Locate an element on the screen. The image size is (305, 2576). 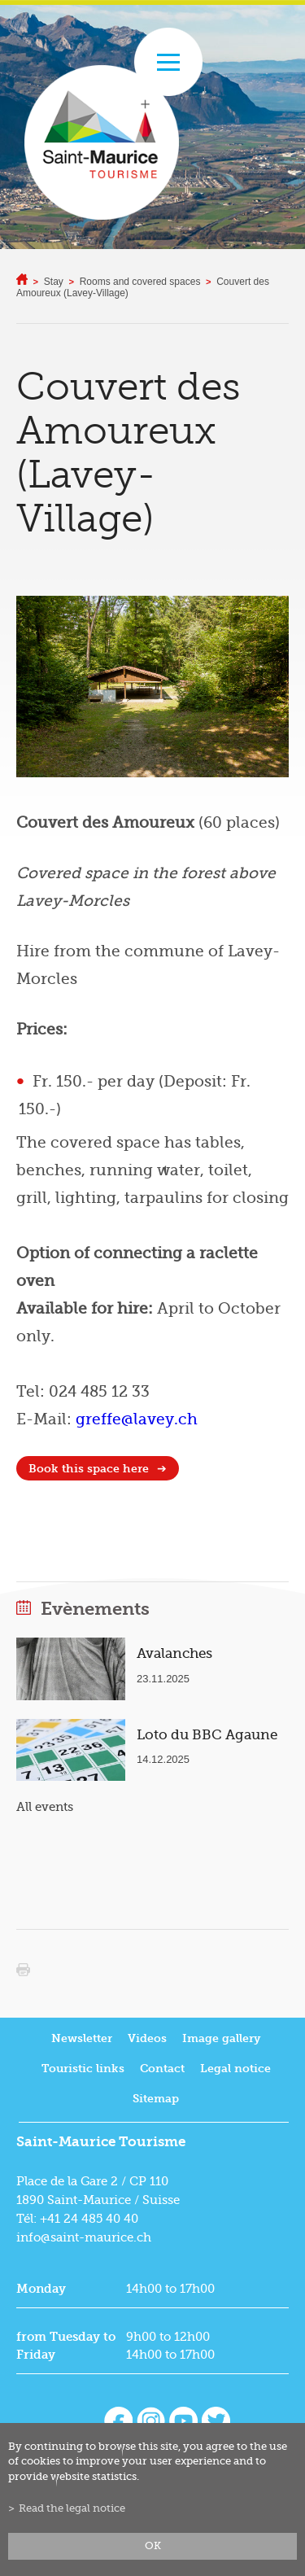
Monday is located at coordinates (41, 2288).